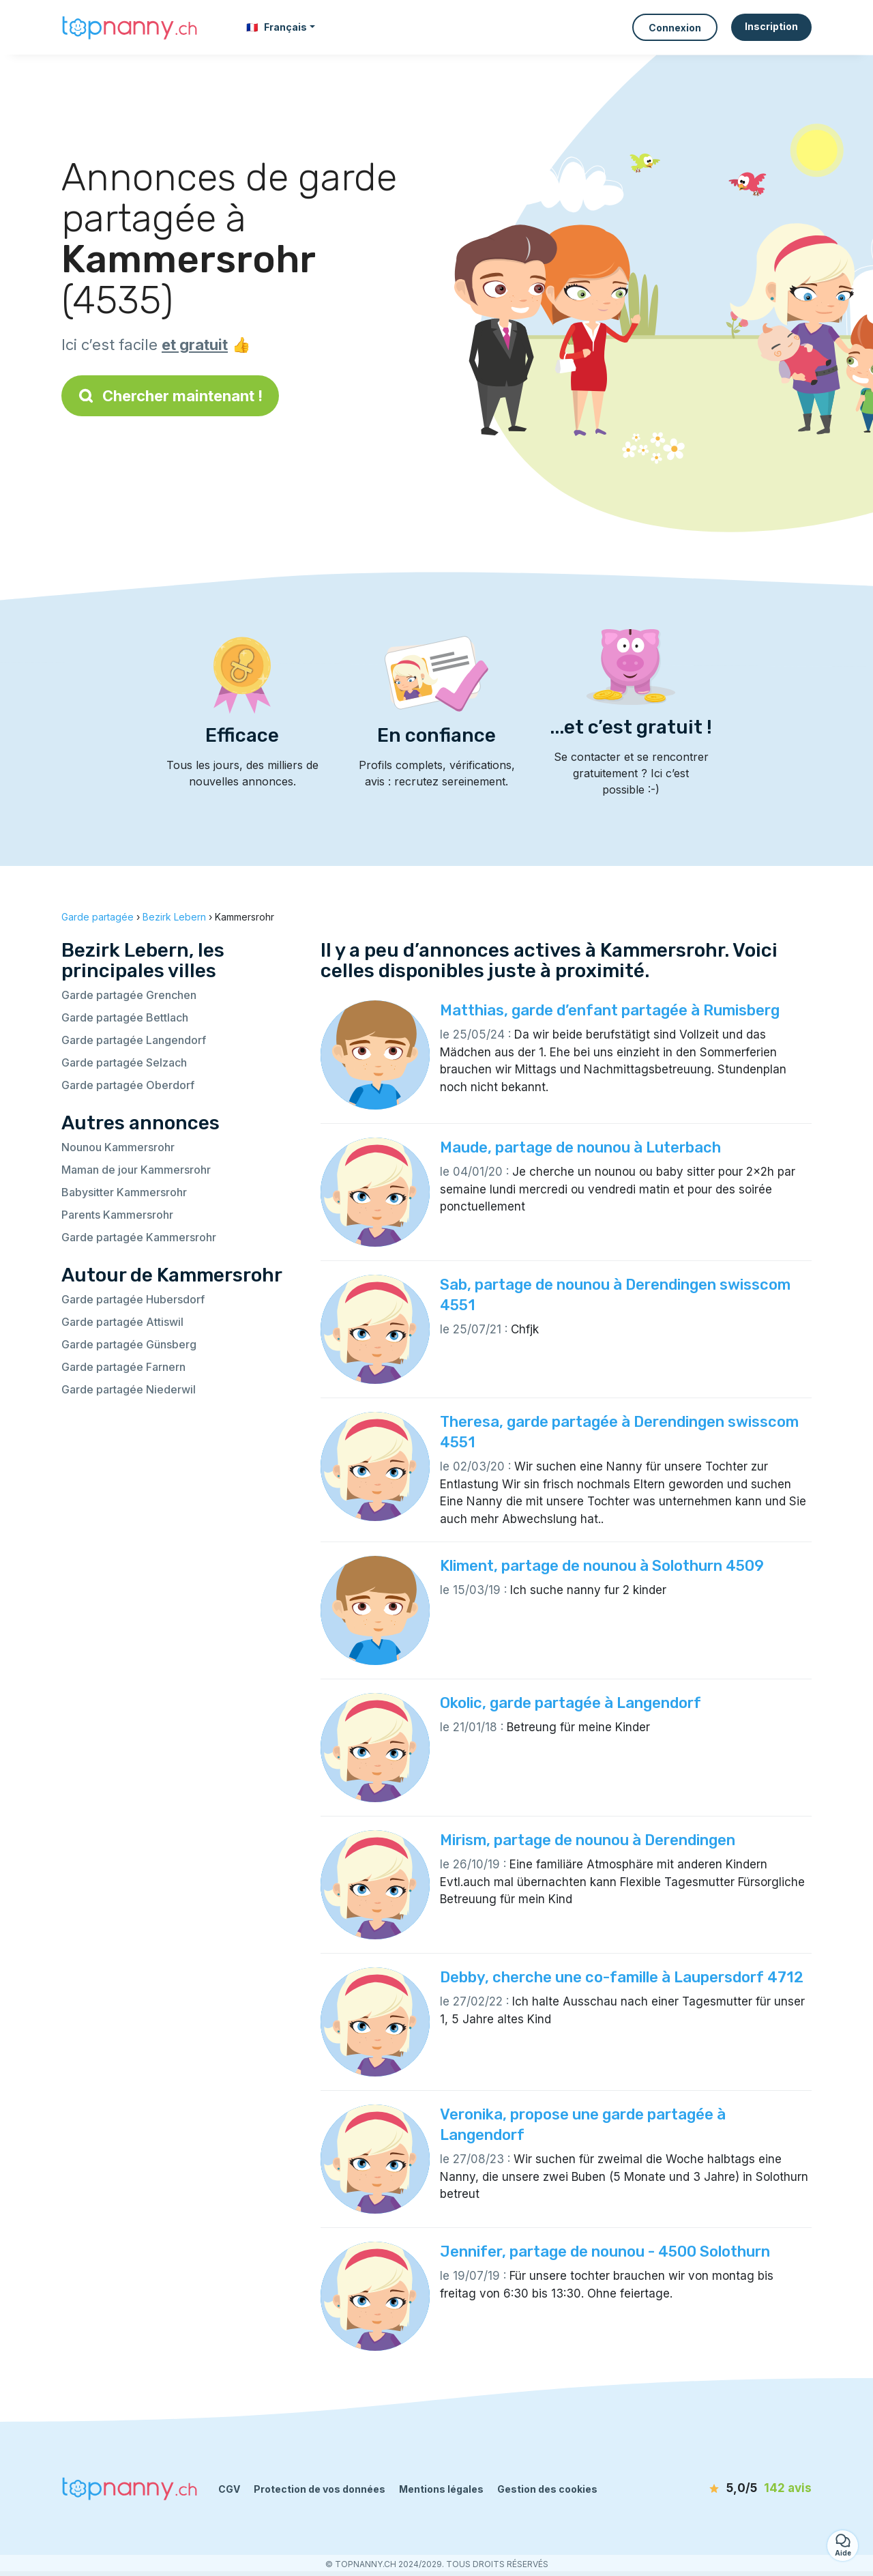 Image resolution: width=873 pixels, height=2576 pixels. I want to click on Garde partagée Niederwil, so click(128, 1389).